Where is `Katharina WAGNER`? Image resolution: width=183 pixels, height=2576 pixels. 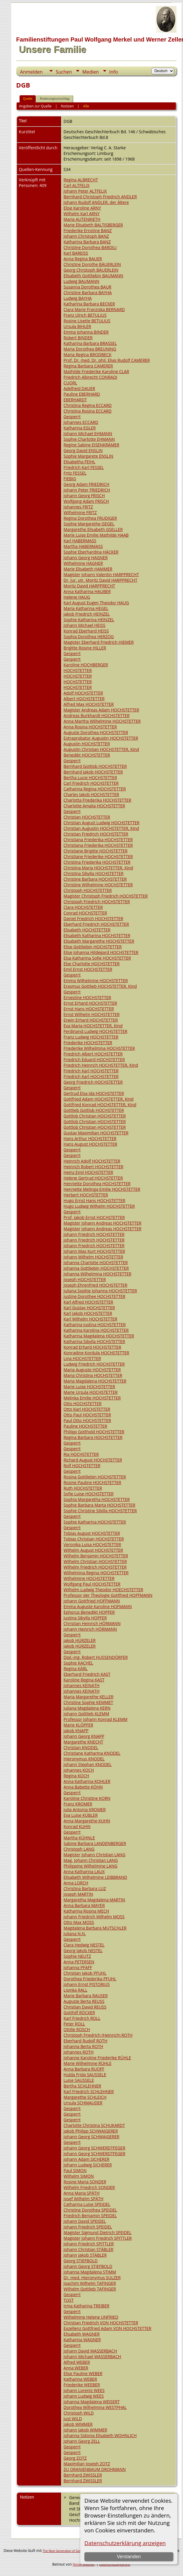
Katharina WAGNER is located at coordinates (82, 2339).